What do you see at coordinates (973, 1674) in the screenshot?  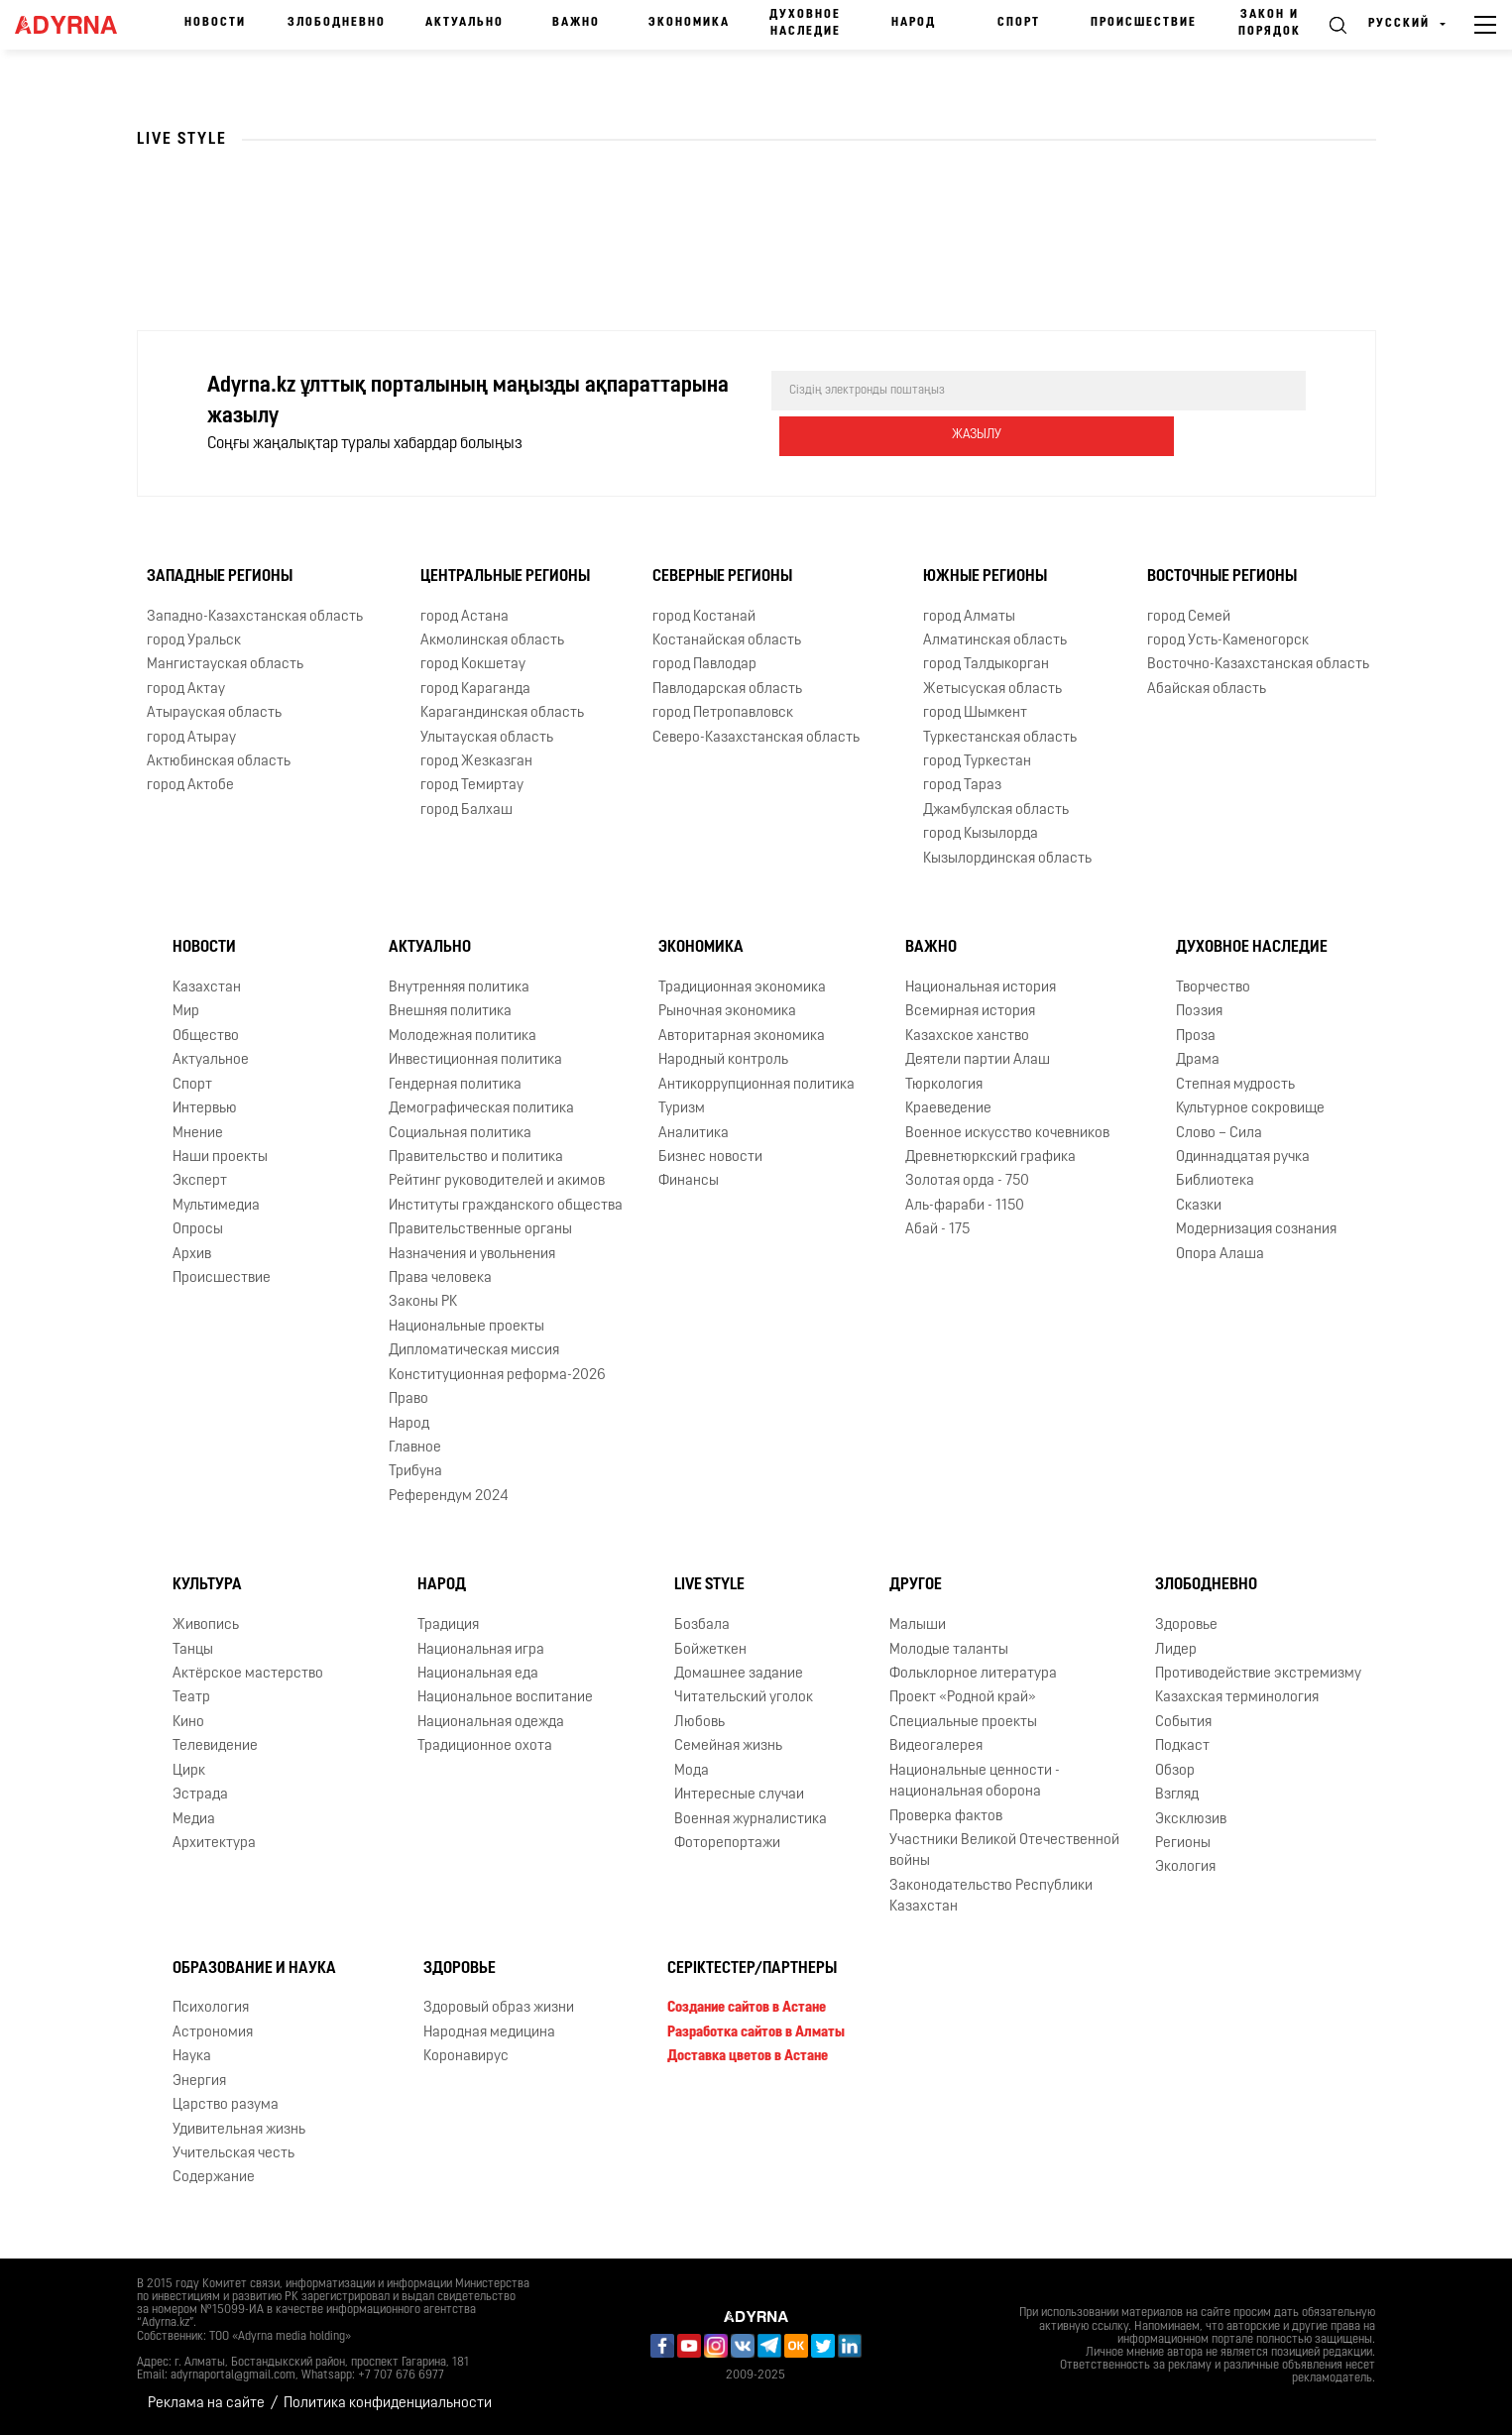 I see `Фольклорное литература` at bounding box center [973, 1674].